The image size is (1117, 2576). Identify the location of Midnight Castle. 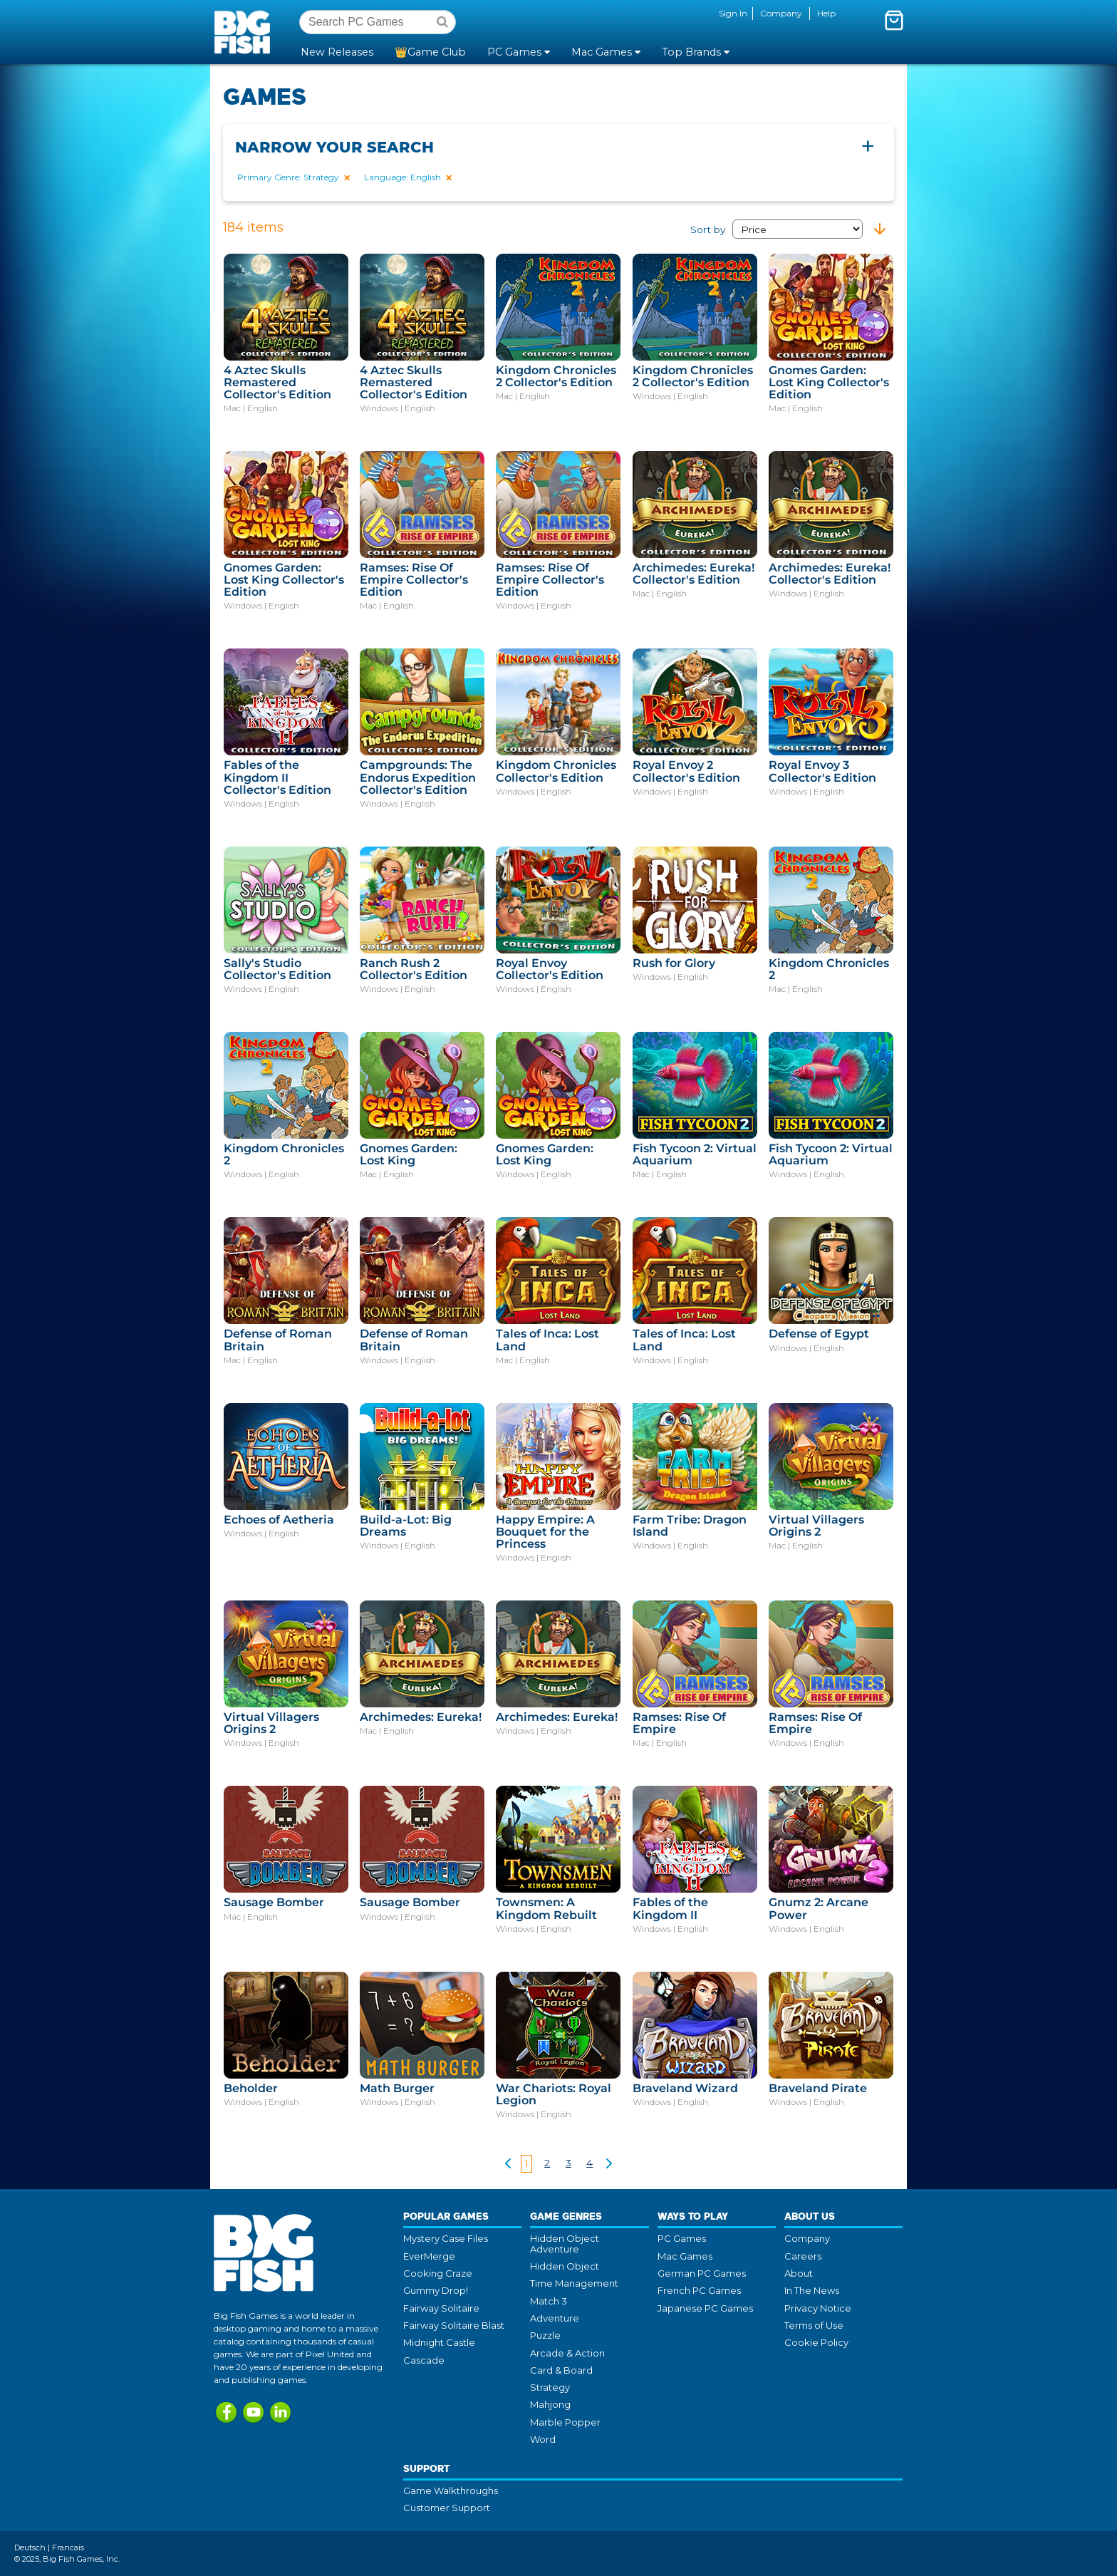
(439, 2342).